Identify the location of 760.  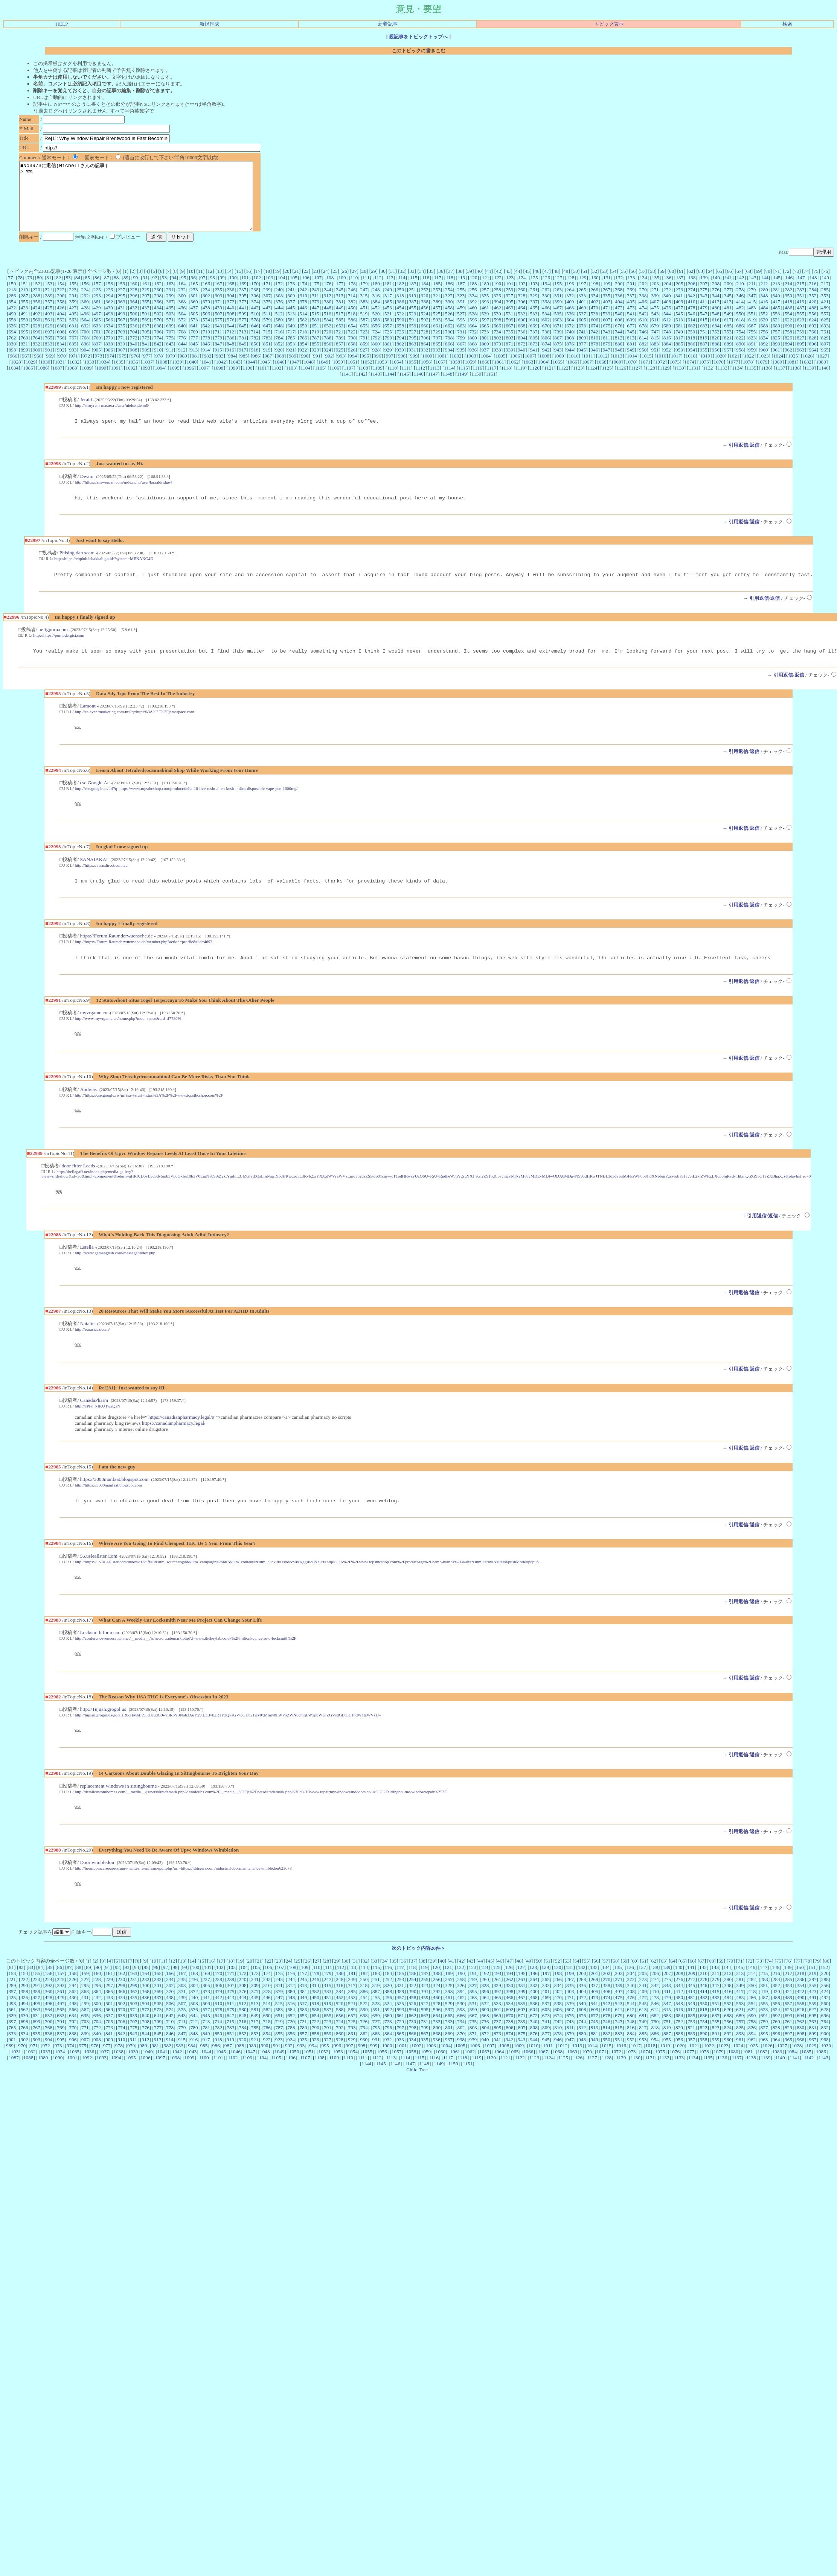
(812, 345).